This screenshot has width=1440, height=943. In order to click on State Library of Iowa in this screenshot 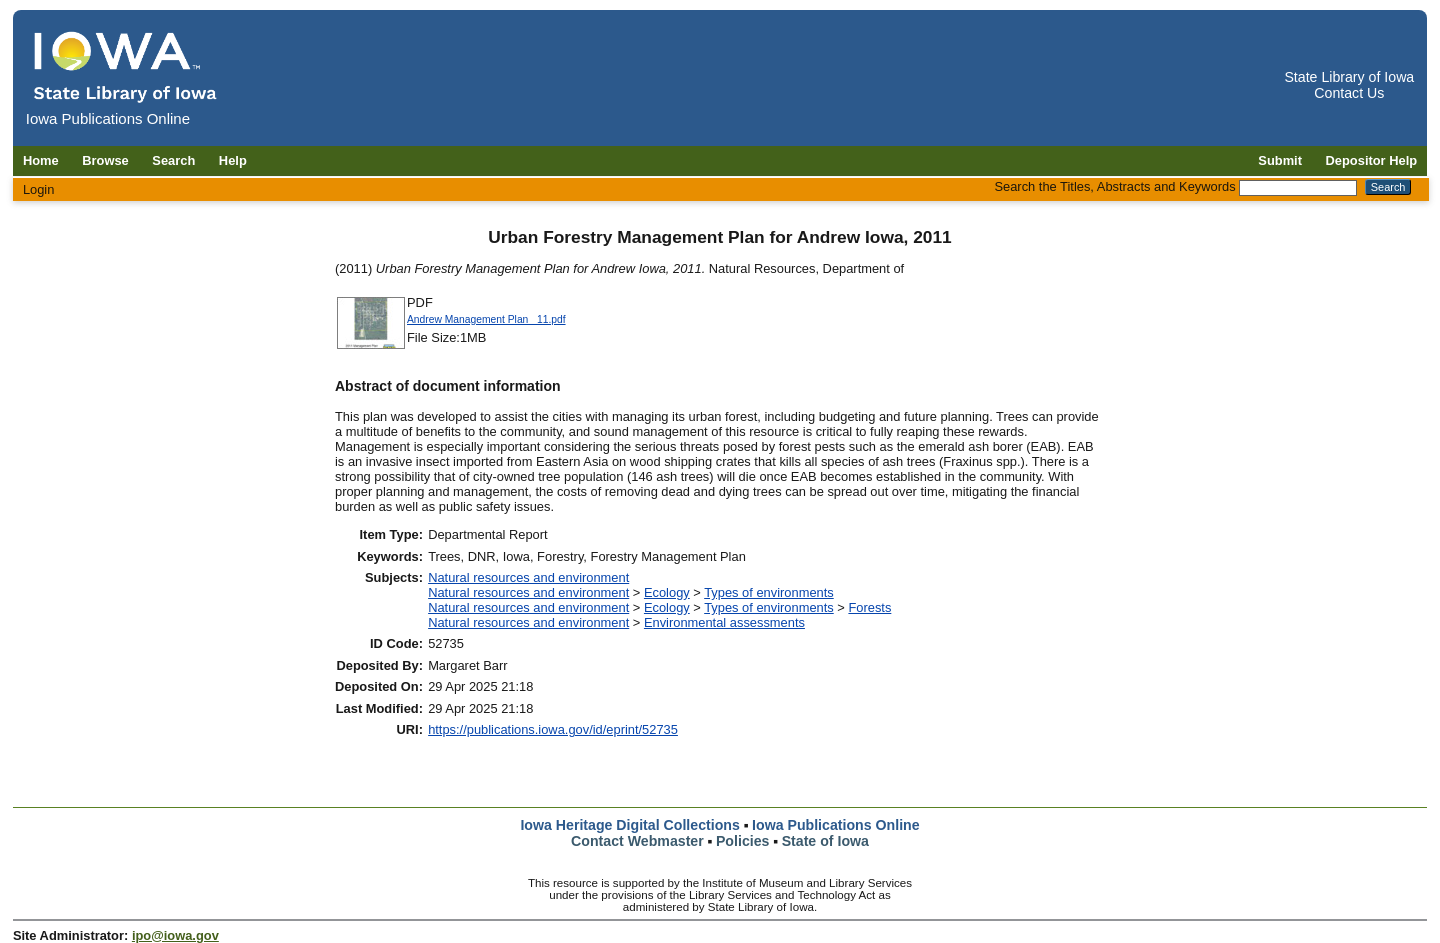, I will do `click(1349, 77)`.